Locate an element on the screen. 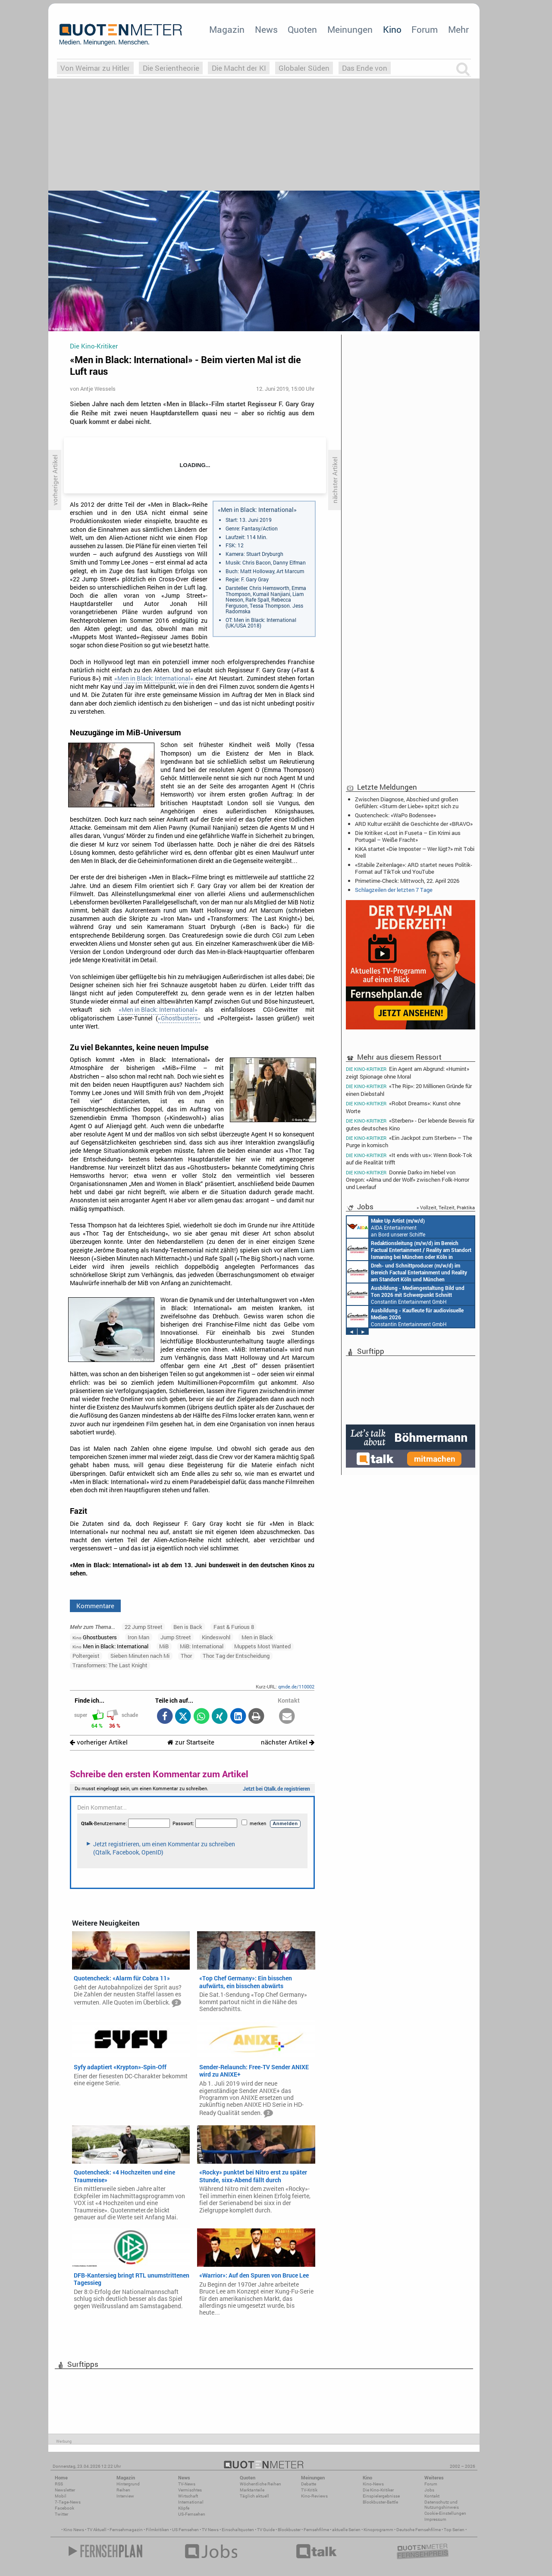 The width and height of the screenshot is (552, 2576). Die Serientheorie is located at coordinates (171, 68).